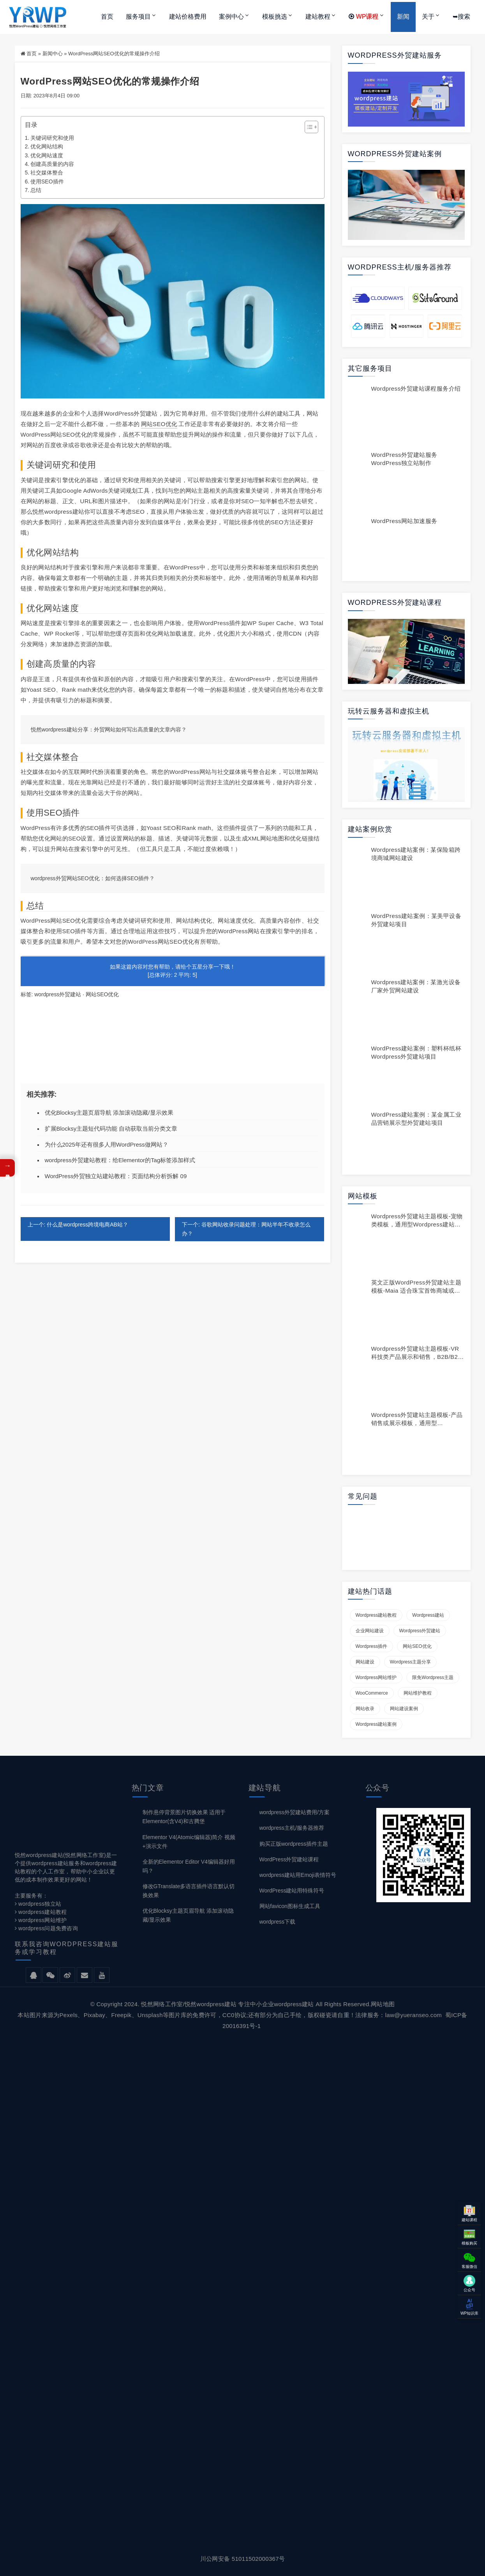 The height and width of the screenshot is (2576, 485). Describe the element at coordinates (365, 1662) in the screenshot. I see `网站建设` at that location.